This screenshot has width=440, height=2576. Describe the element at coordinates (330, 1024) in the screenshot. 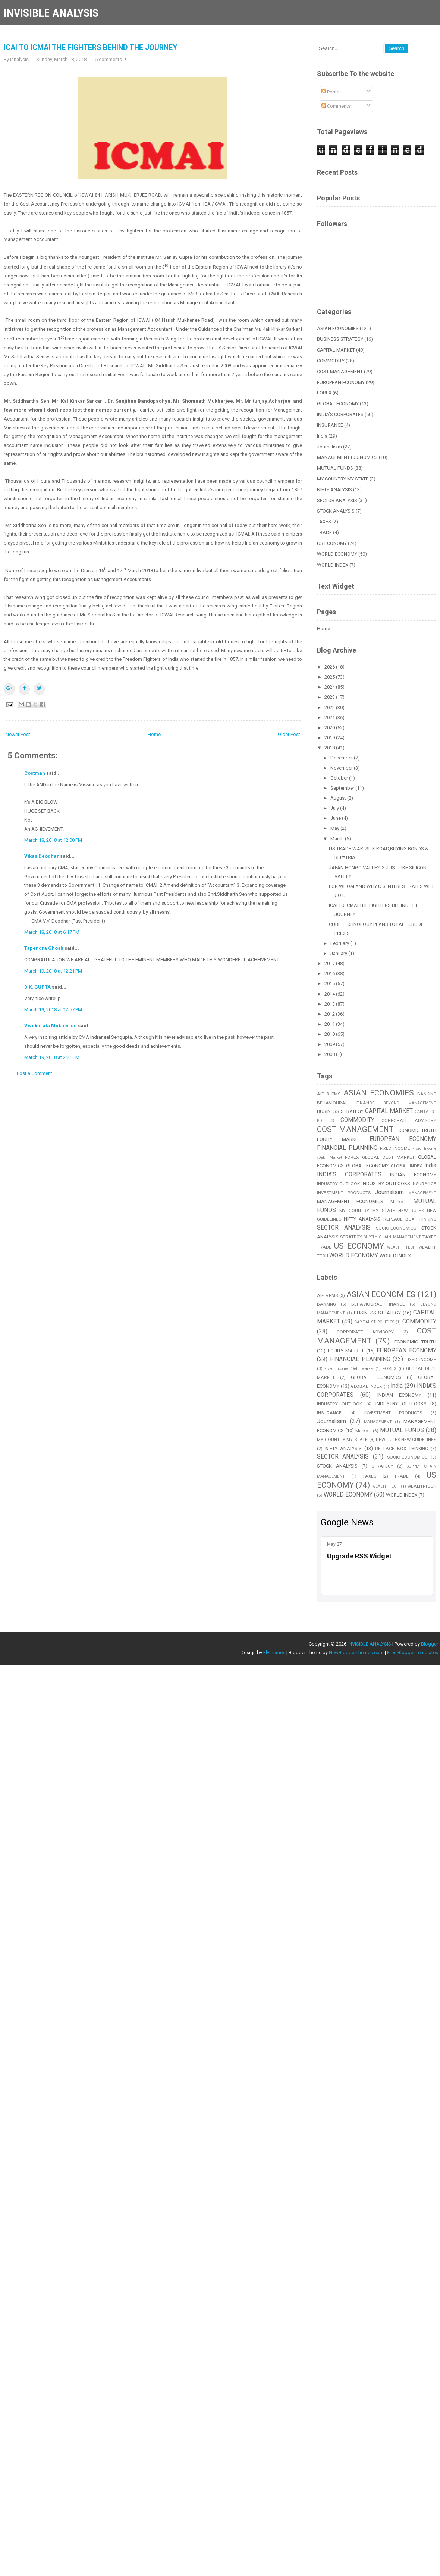

I see `2011` at that location.